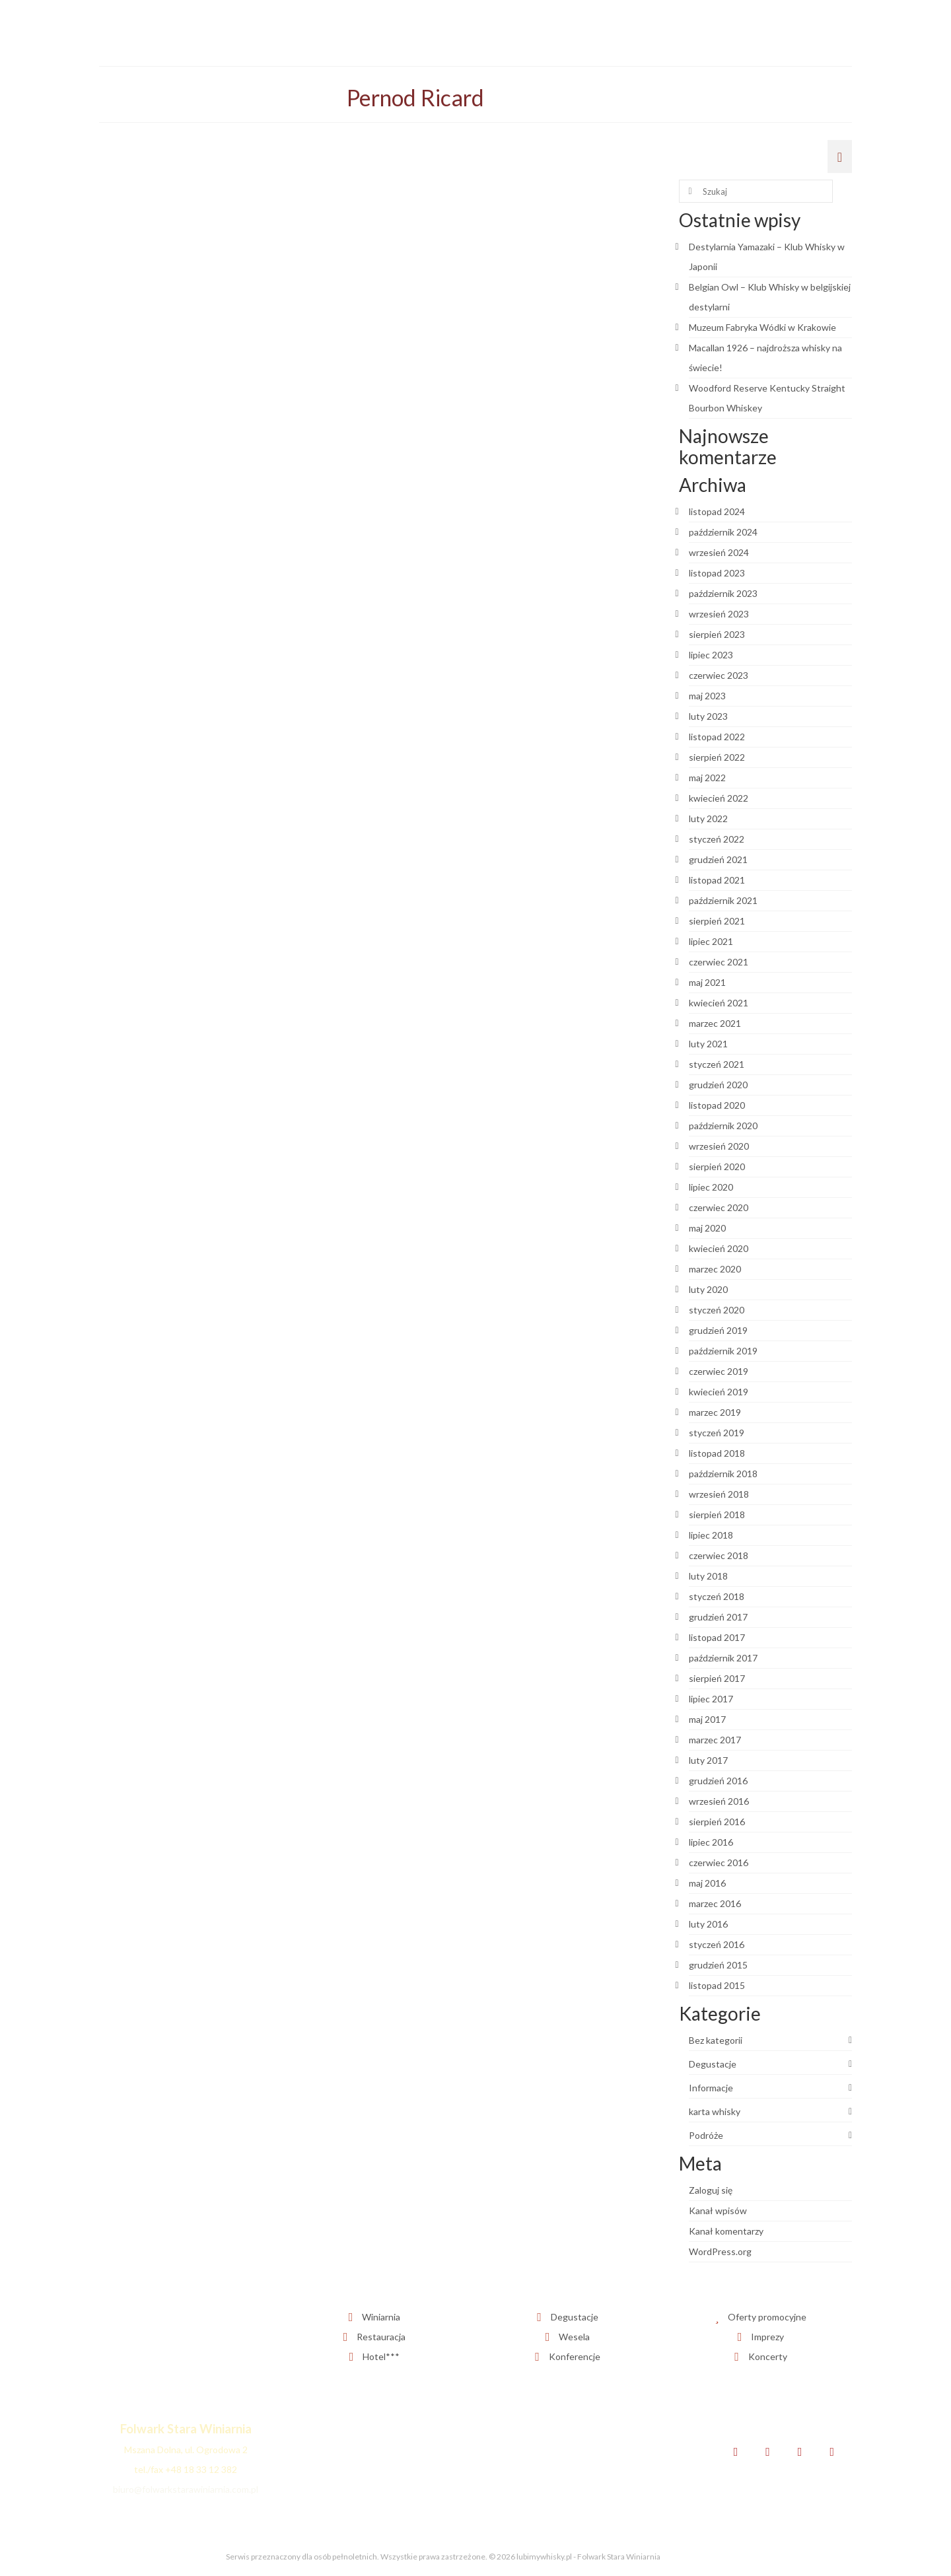 The height and width of the screenshot is (2576, 951). I want to click on maj 2021, so click(707, 982).